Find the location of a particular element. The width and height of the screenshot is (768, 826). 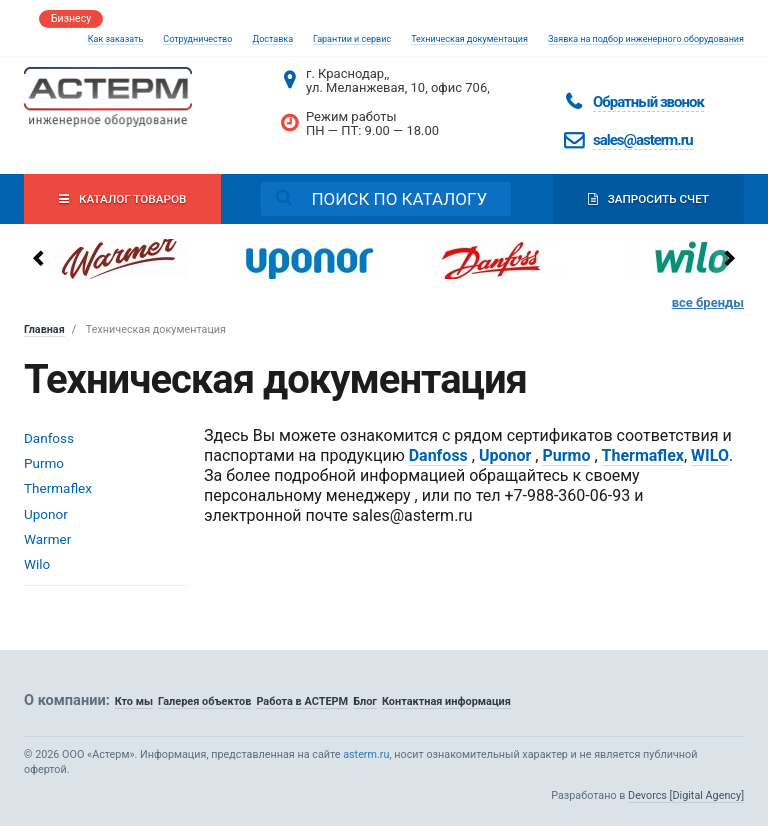

asterm.ru is located at coordinates (366, 754).